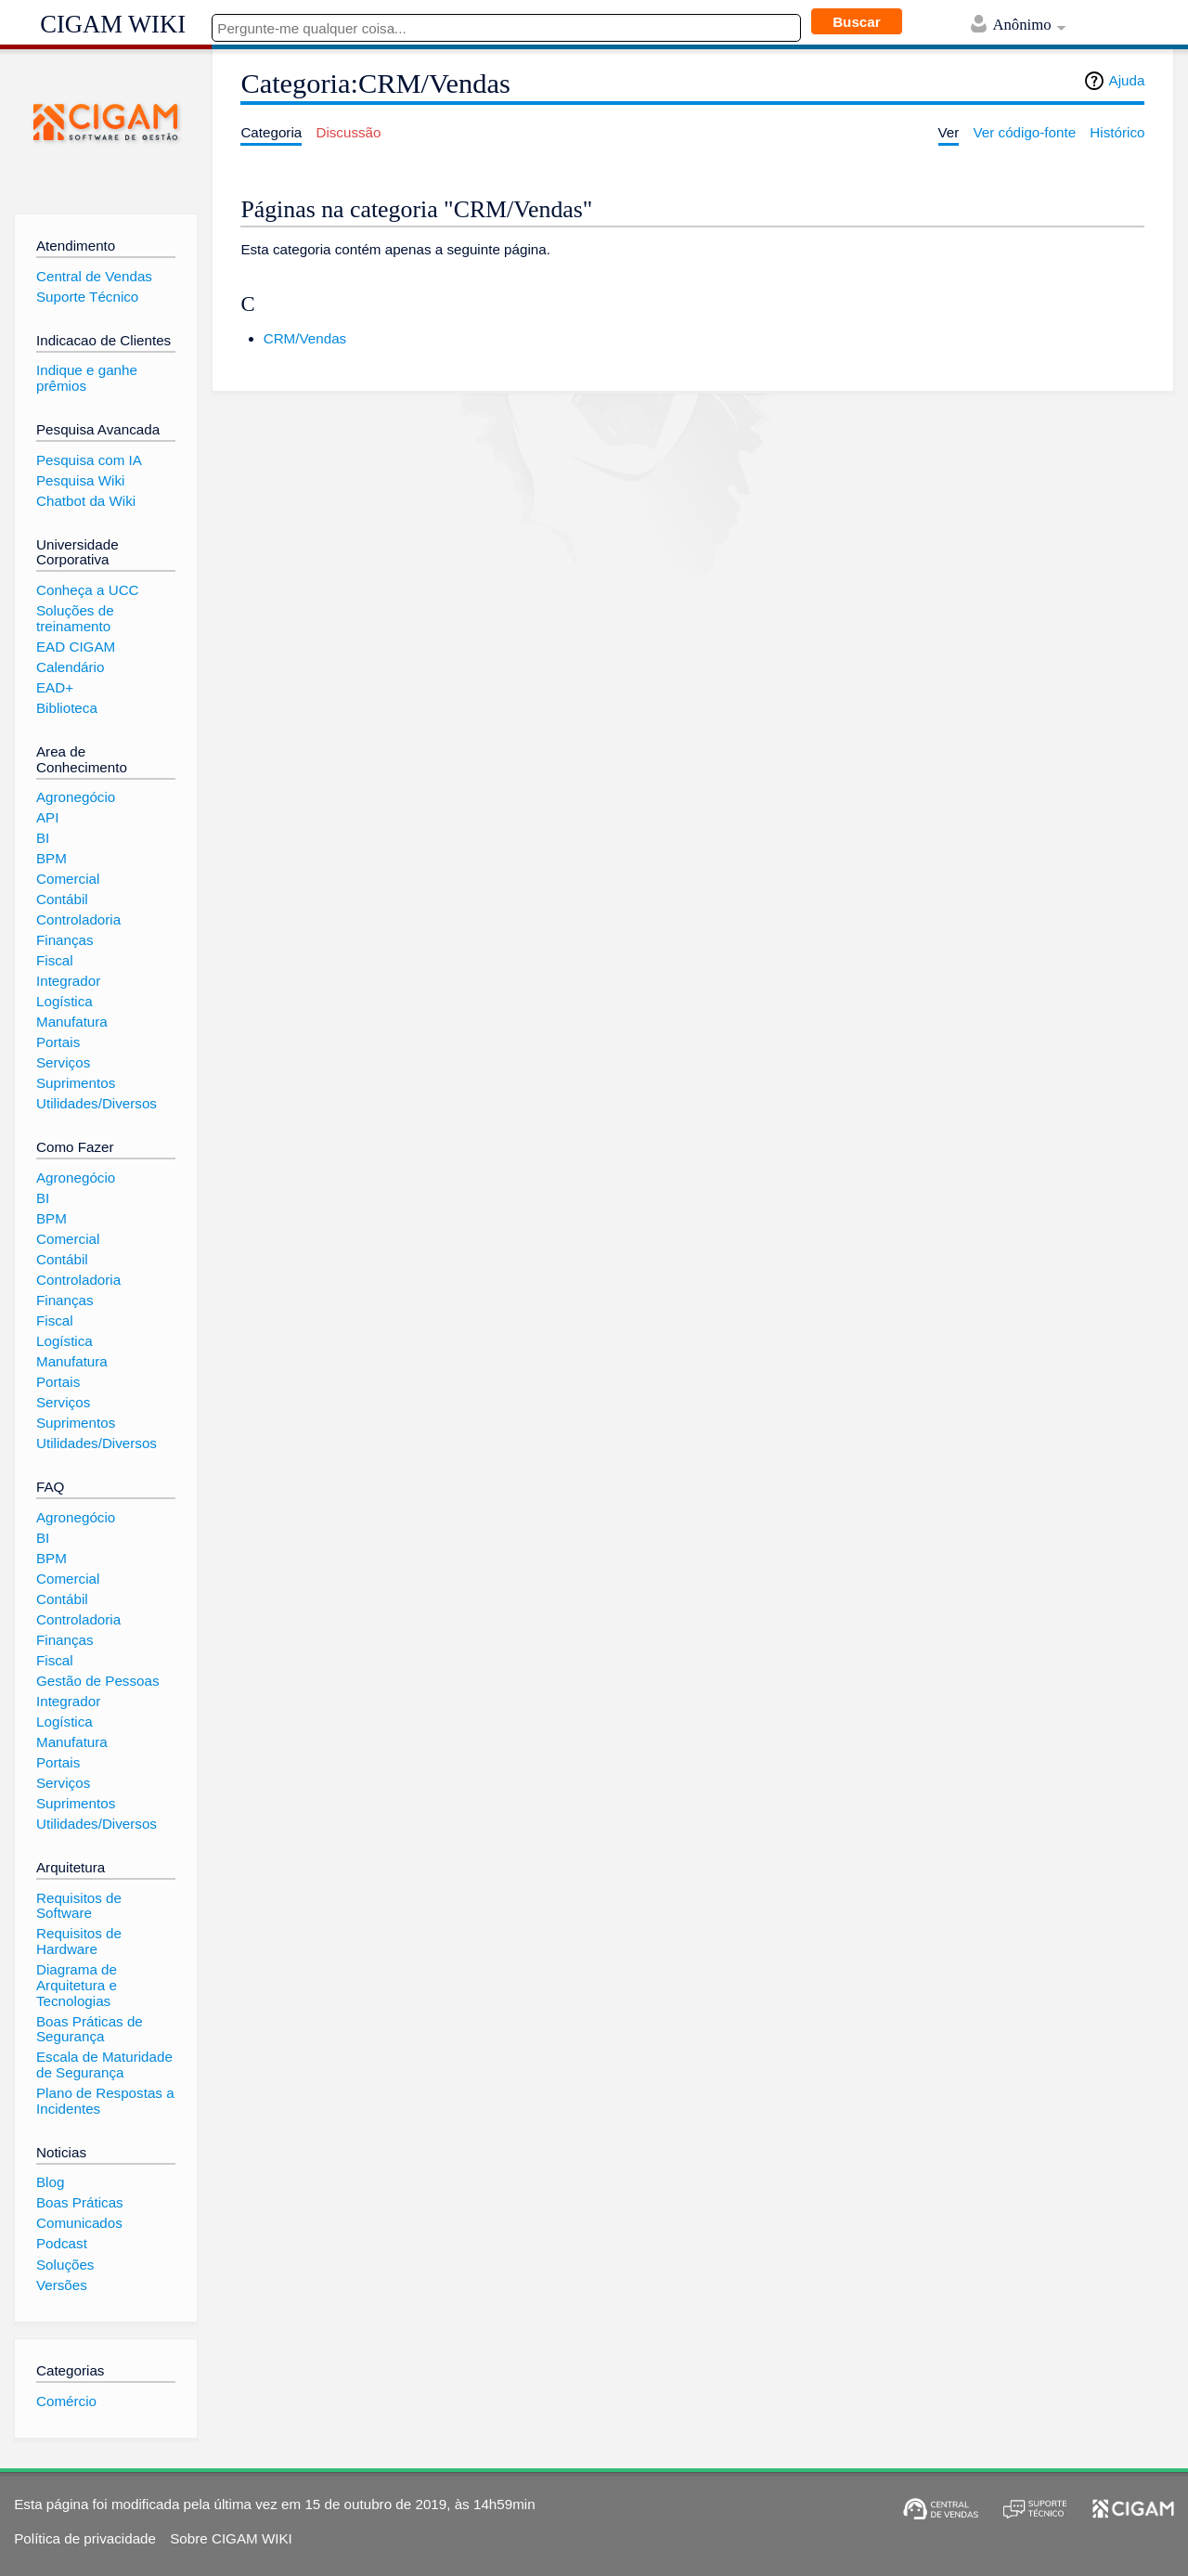 Image resolution: width=1188 pixels, height=2576 pixels. What do you see at coordinates (62, 899) in the screenshot?
I see `Contábil` at bounding box center [62, 899].